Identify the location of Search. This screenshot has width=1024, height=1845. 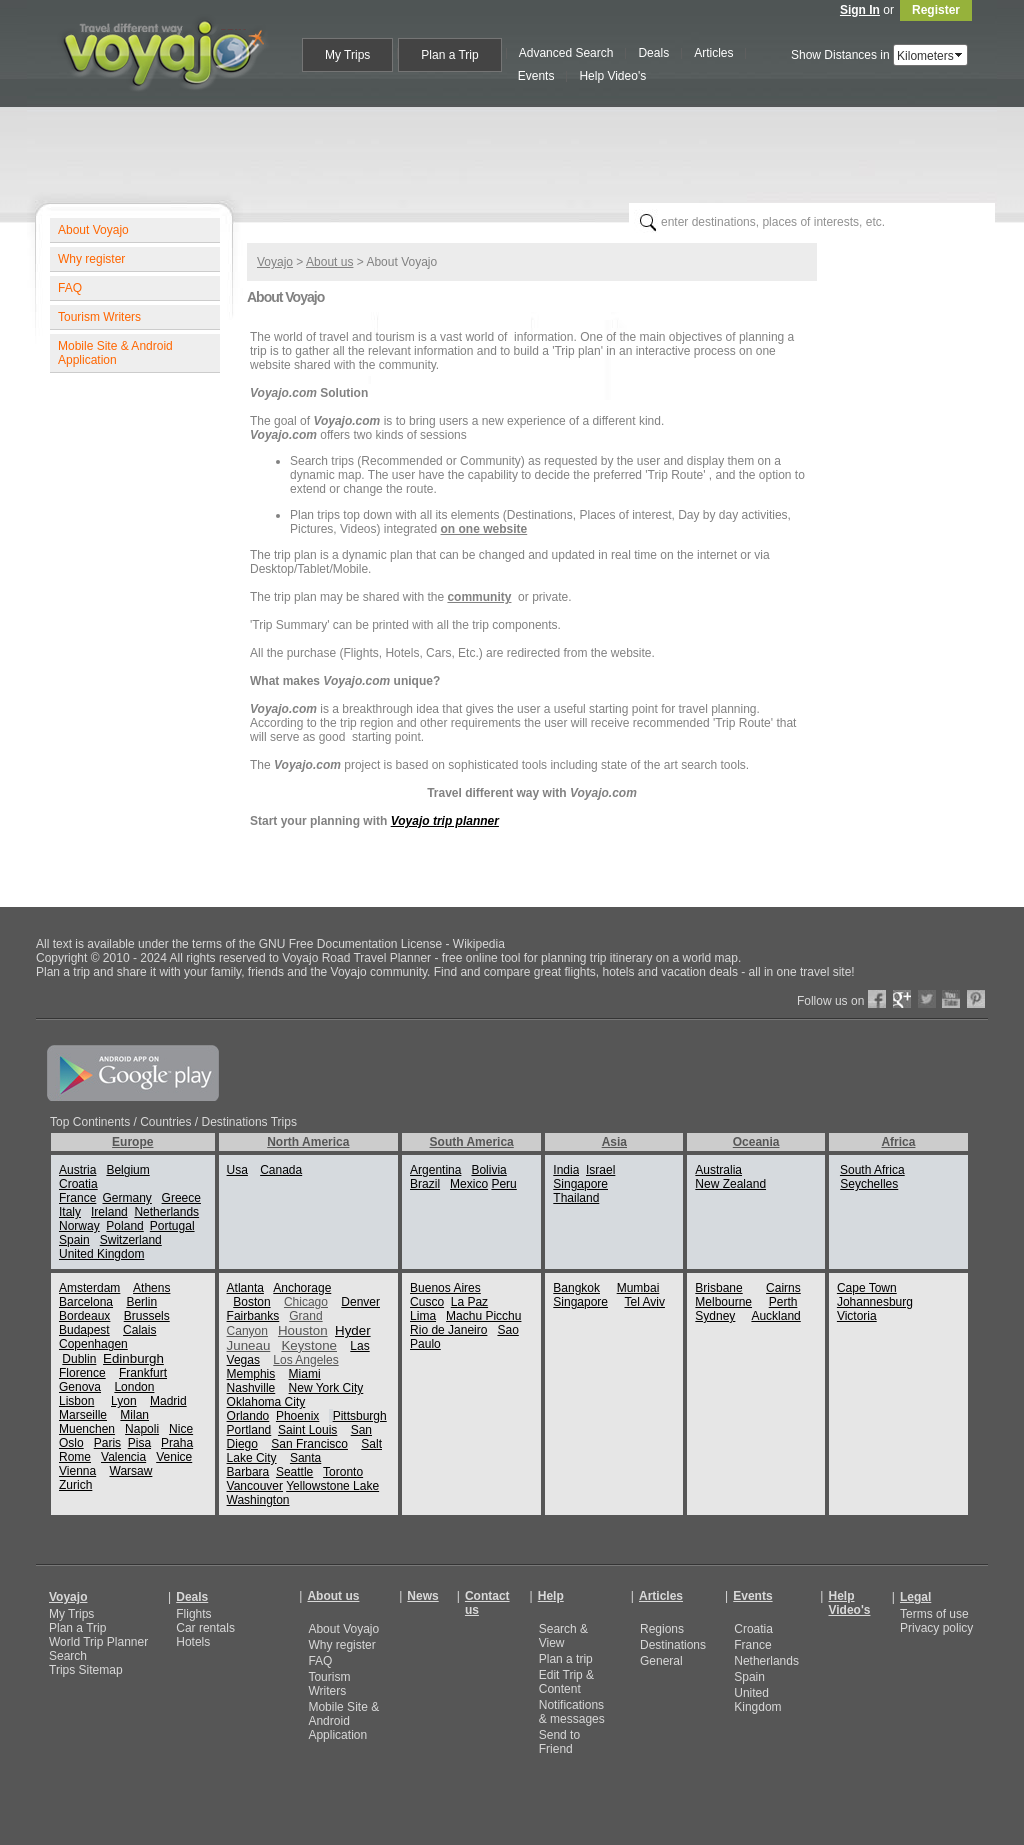
(68, 1656).